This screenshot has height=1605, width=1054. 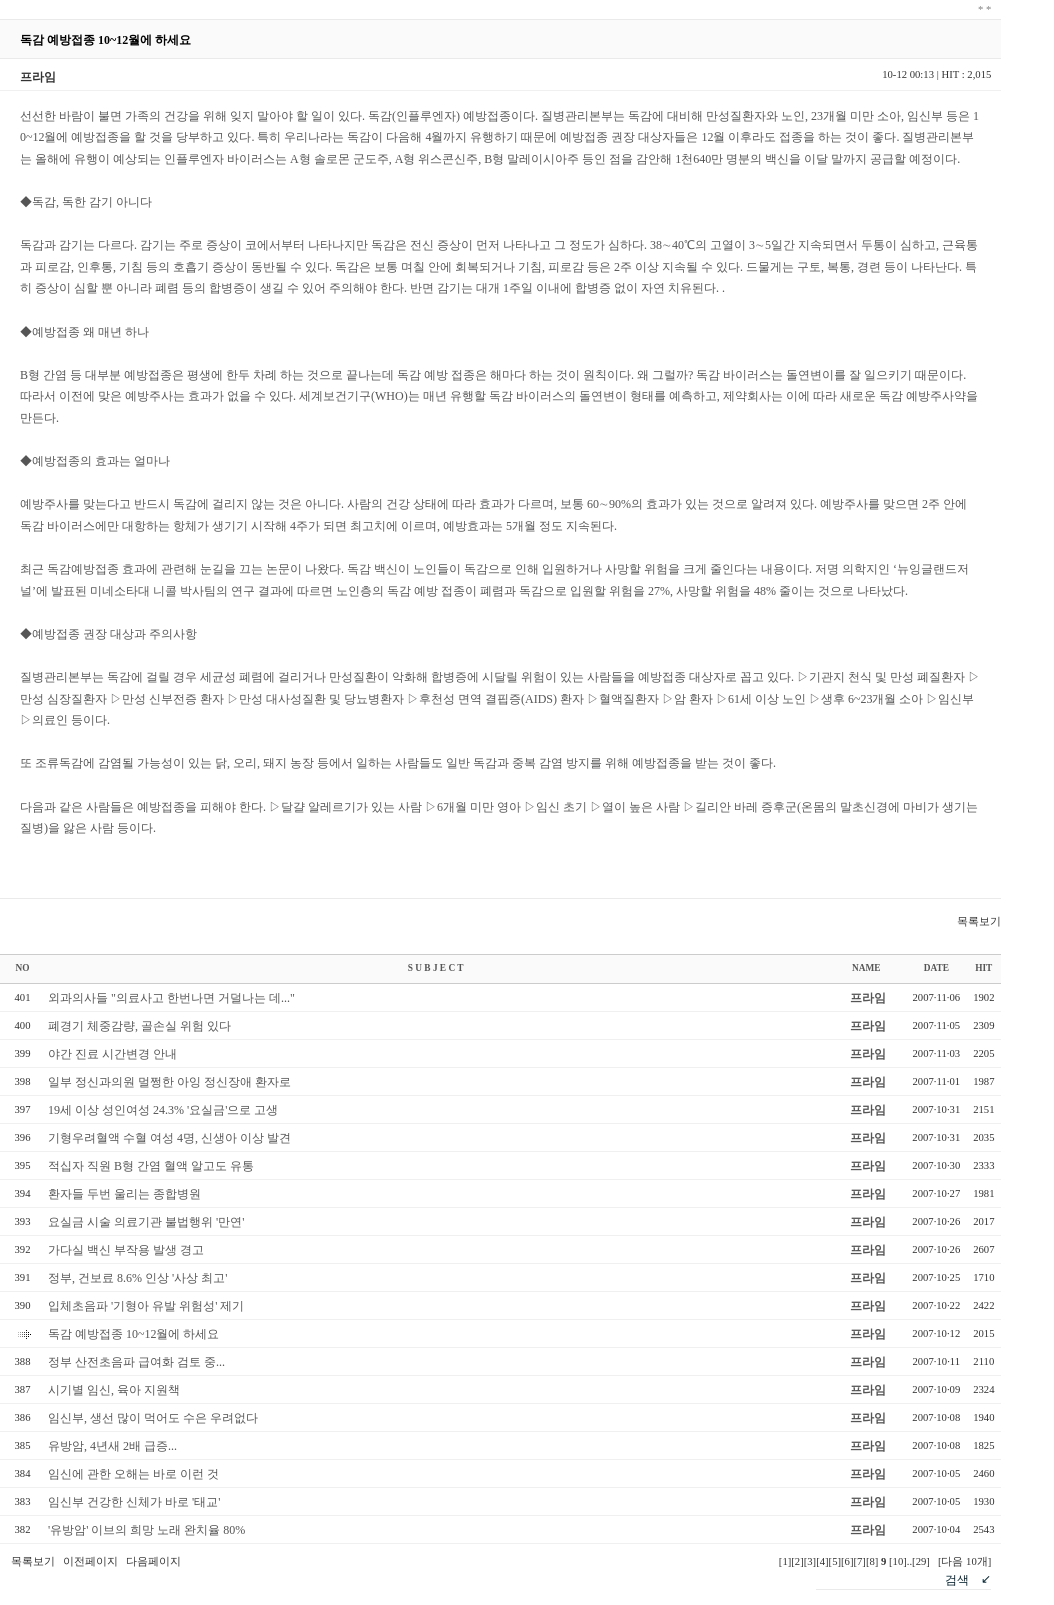 What do you see at coordinates (936, 968) in the screenshot?
I see `DATE` at bounding box center [936, 968].